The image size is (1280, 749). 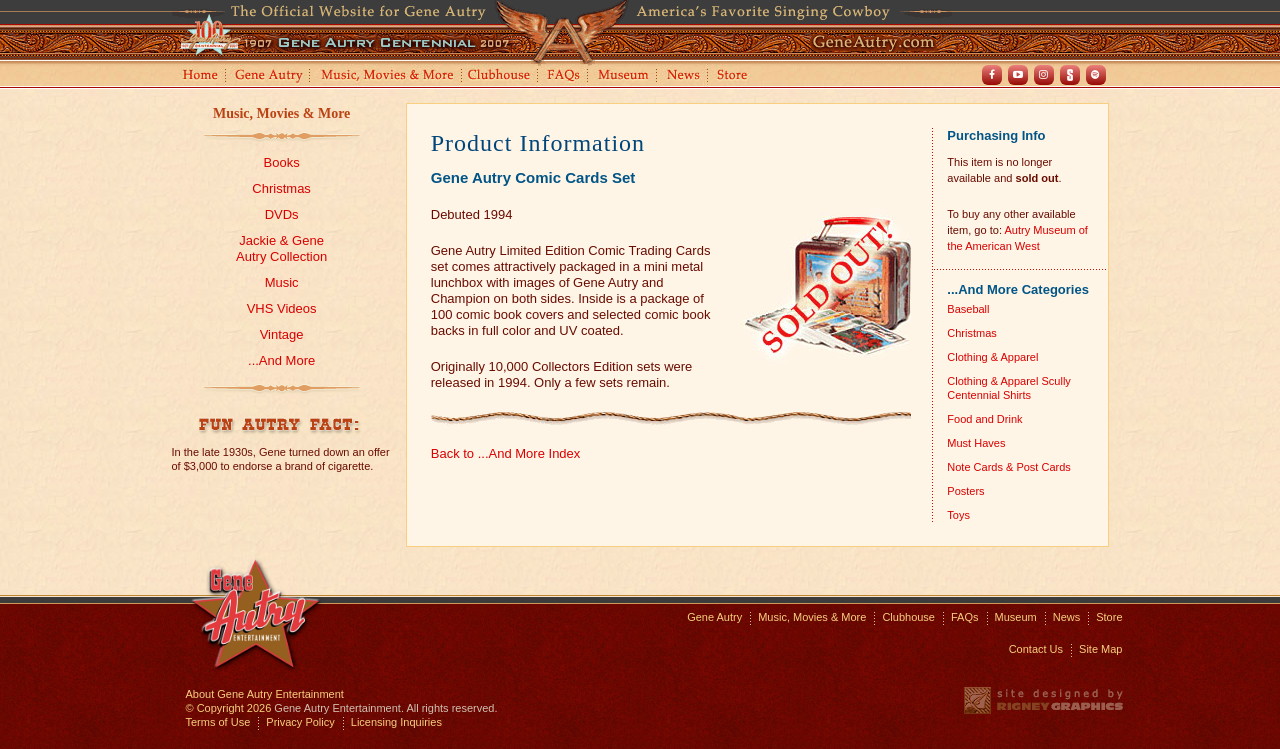 What do you see at coordinates (282, 282) in the screenshot?
I see `Music` at bounding box center [282, 282].